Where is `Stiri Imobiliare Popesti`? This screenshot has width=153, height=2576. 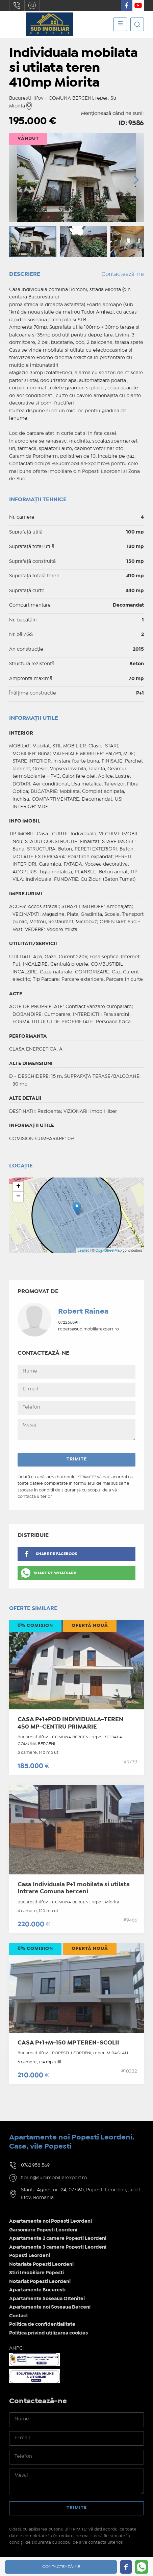 Stiri Imobiliare Popesti is located at coordinates (36, 2273).